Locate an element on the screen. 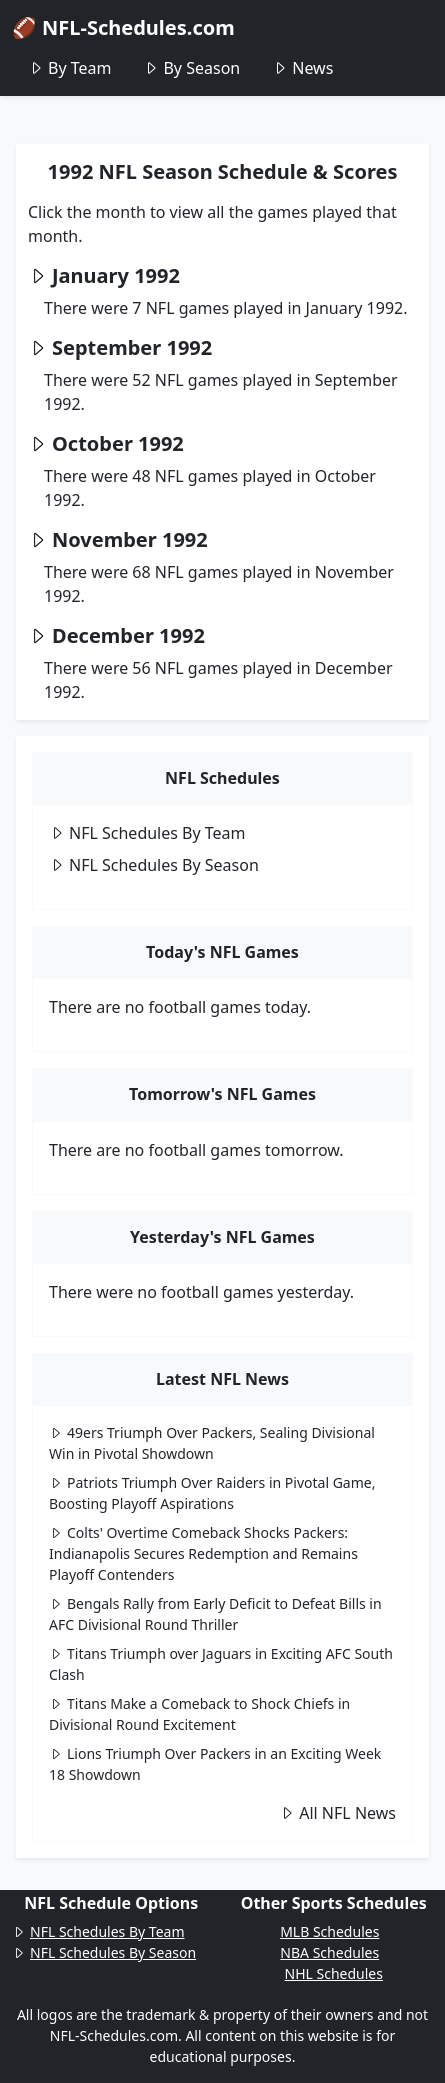 The width and height of the screenshot is (445, 2083). January 1992 is located at coordinates (116, 275).